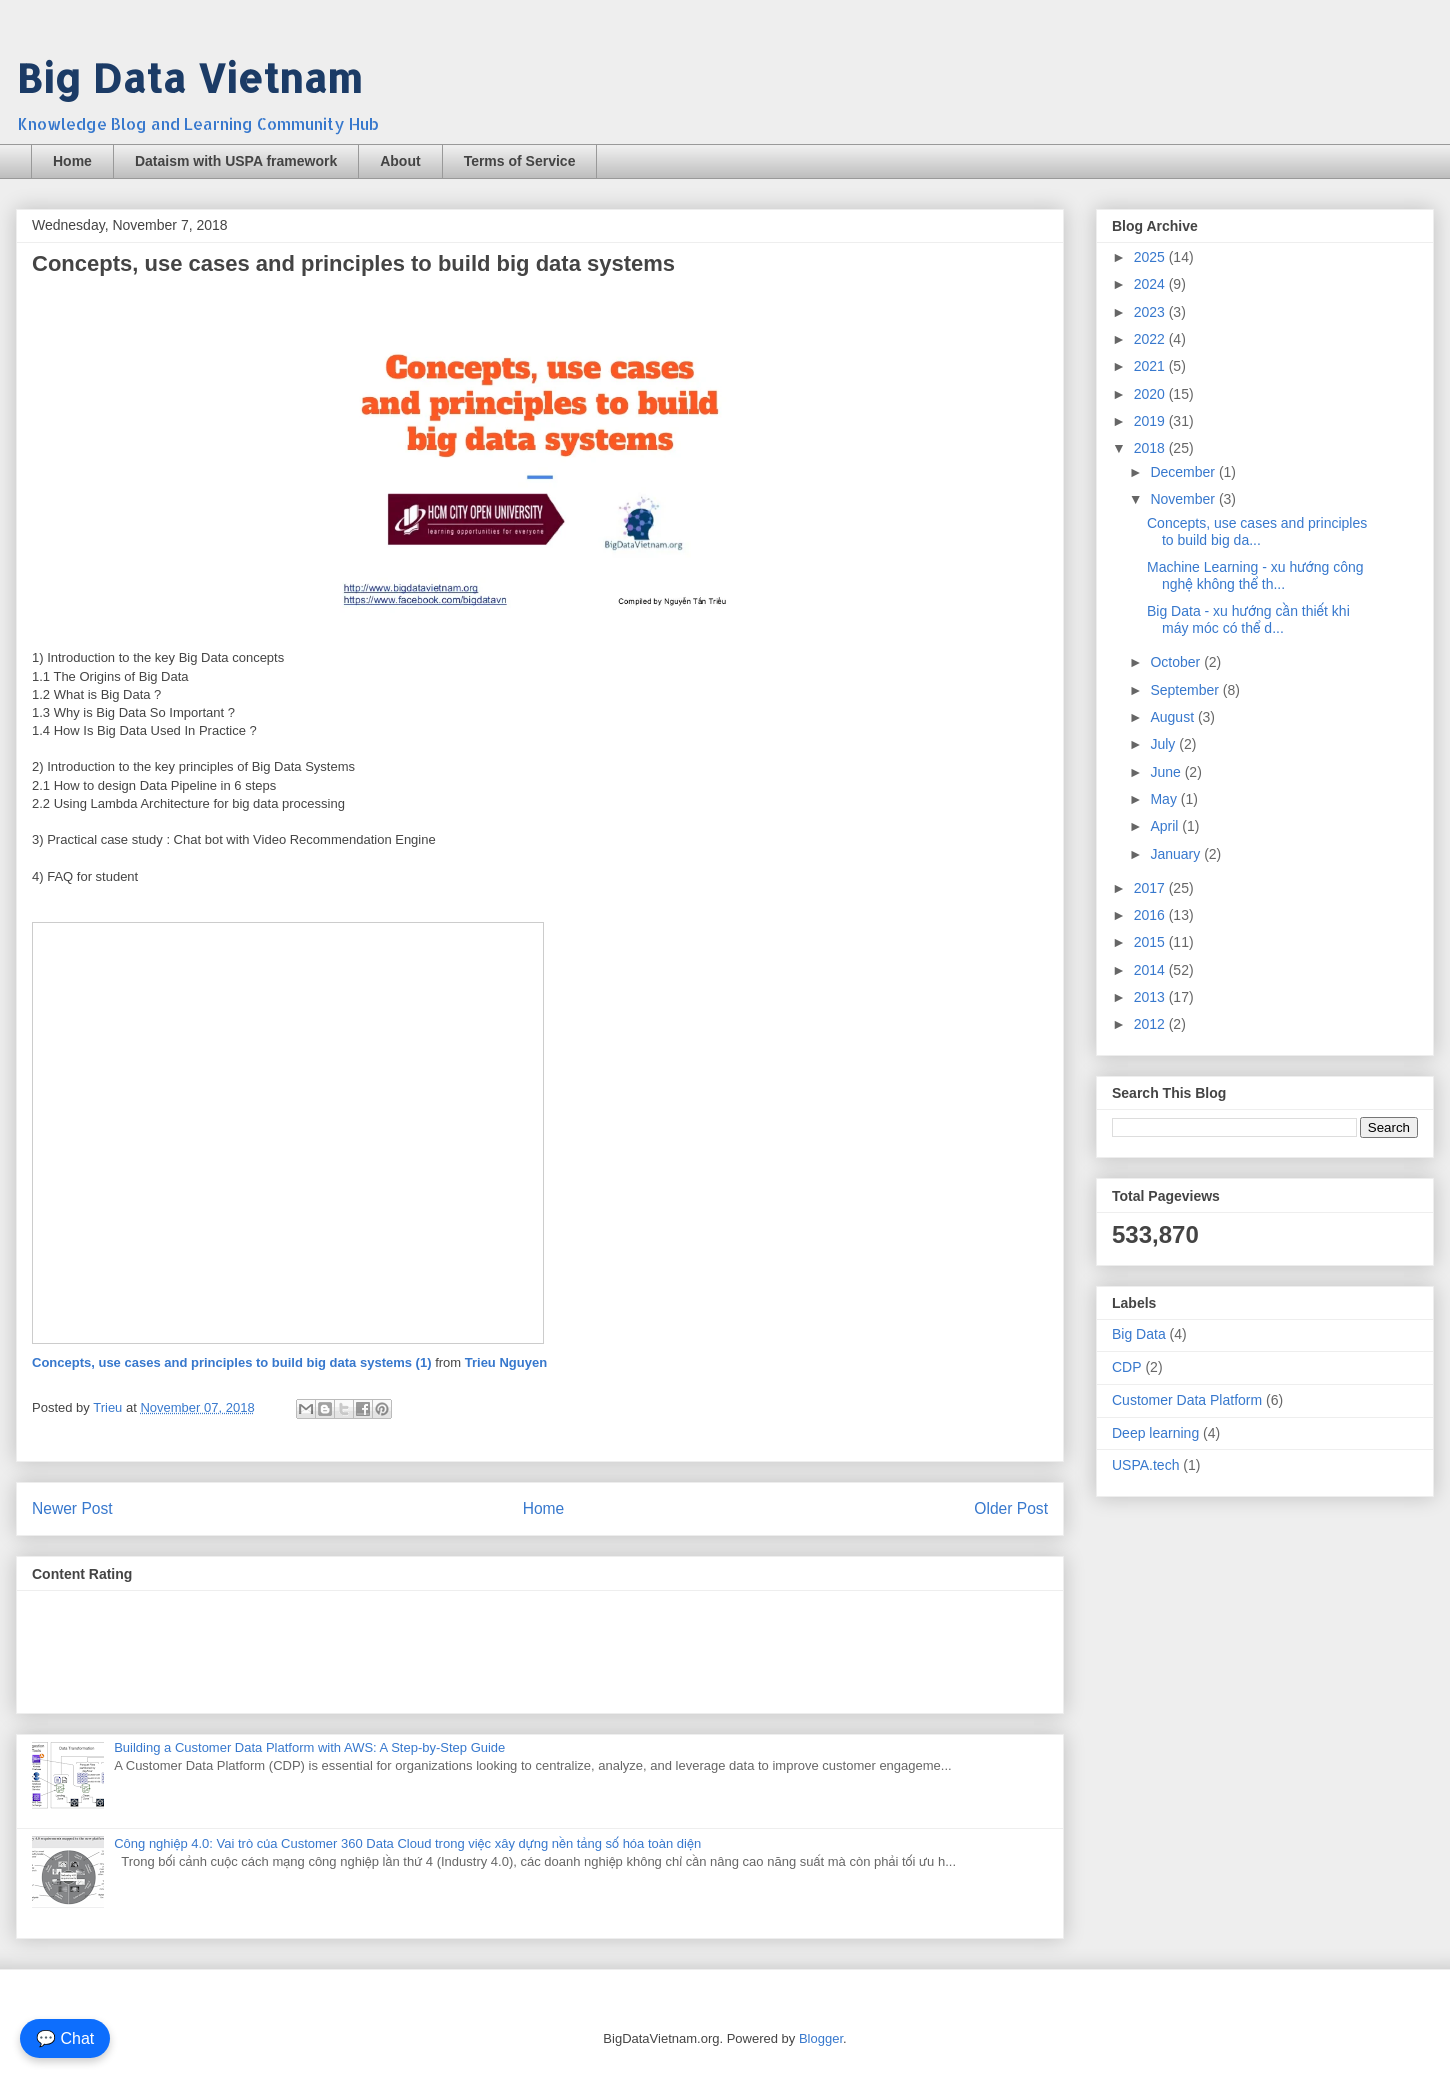 The width and height of the screenshot is (1450, 2078). I want to click on 2024, so click(1151, 284).